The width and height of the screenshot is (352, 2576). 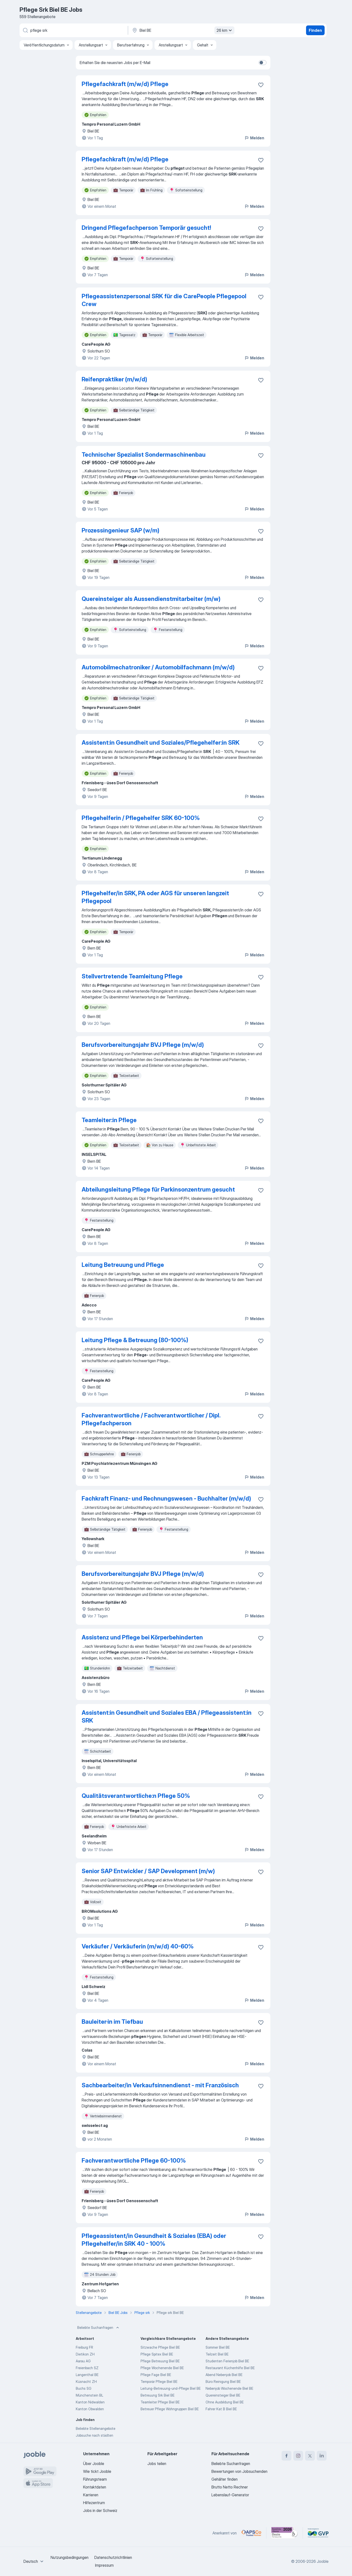 What do you see at coordinates (138, 1946) in the screenshot?
I see `Verkäufer / Verkäuferin (m/w/d) 40-60%` at bounding box center [138, 1946].